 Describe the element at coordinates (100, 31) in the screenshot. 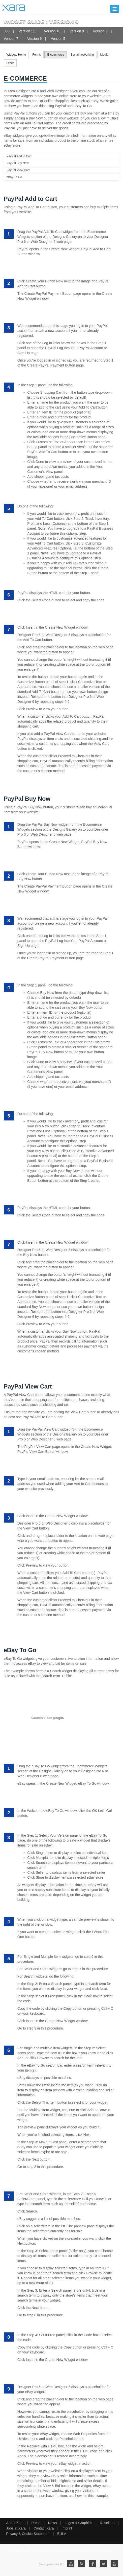

I see `Version 8` at that location.